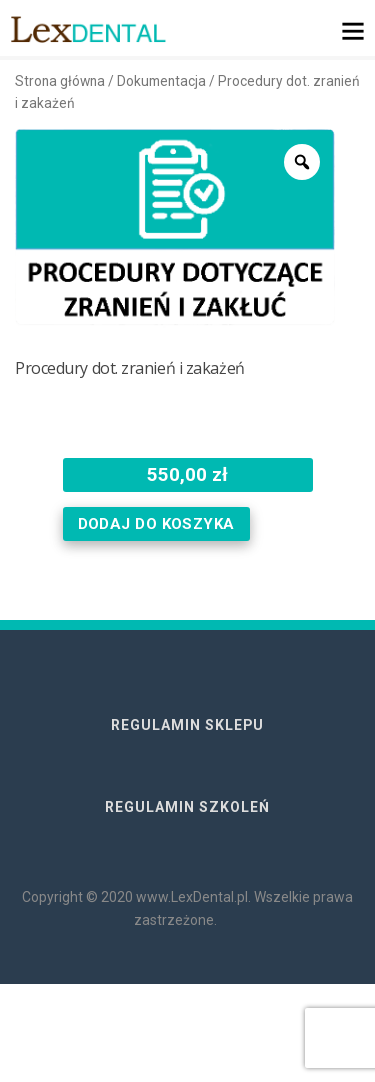  What do you see at coordinates (60, 81) in the screenshot?
I see `Strona główna` at bounding box center [60, 81].